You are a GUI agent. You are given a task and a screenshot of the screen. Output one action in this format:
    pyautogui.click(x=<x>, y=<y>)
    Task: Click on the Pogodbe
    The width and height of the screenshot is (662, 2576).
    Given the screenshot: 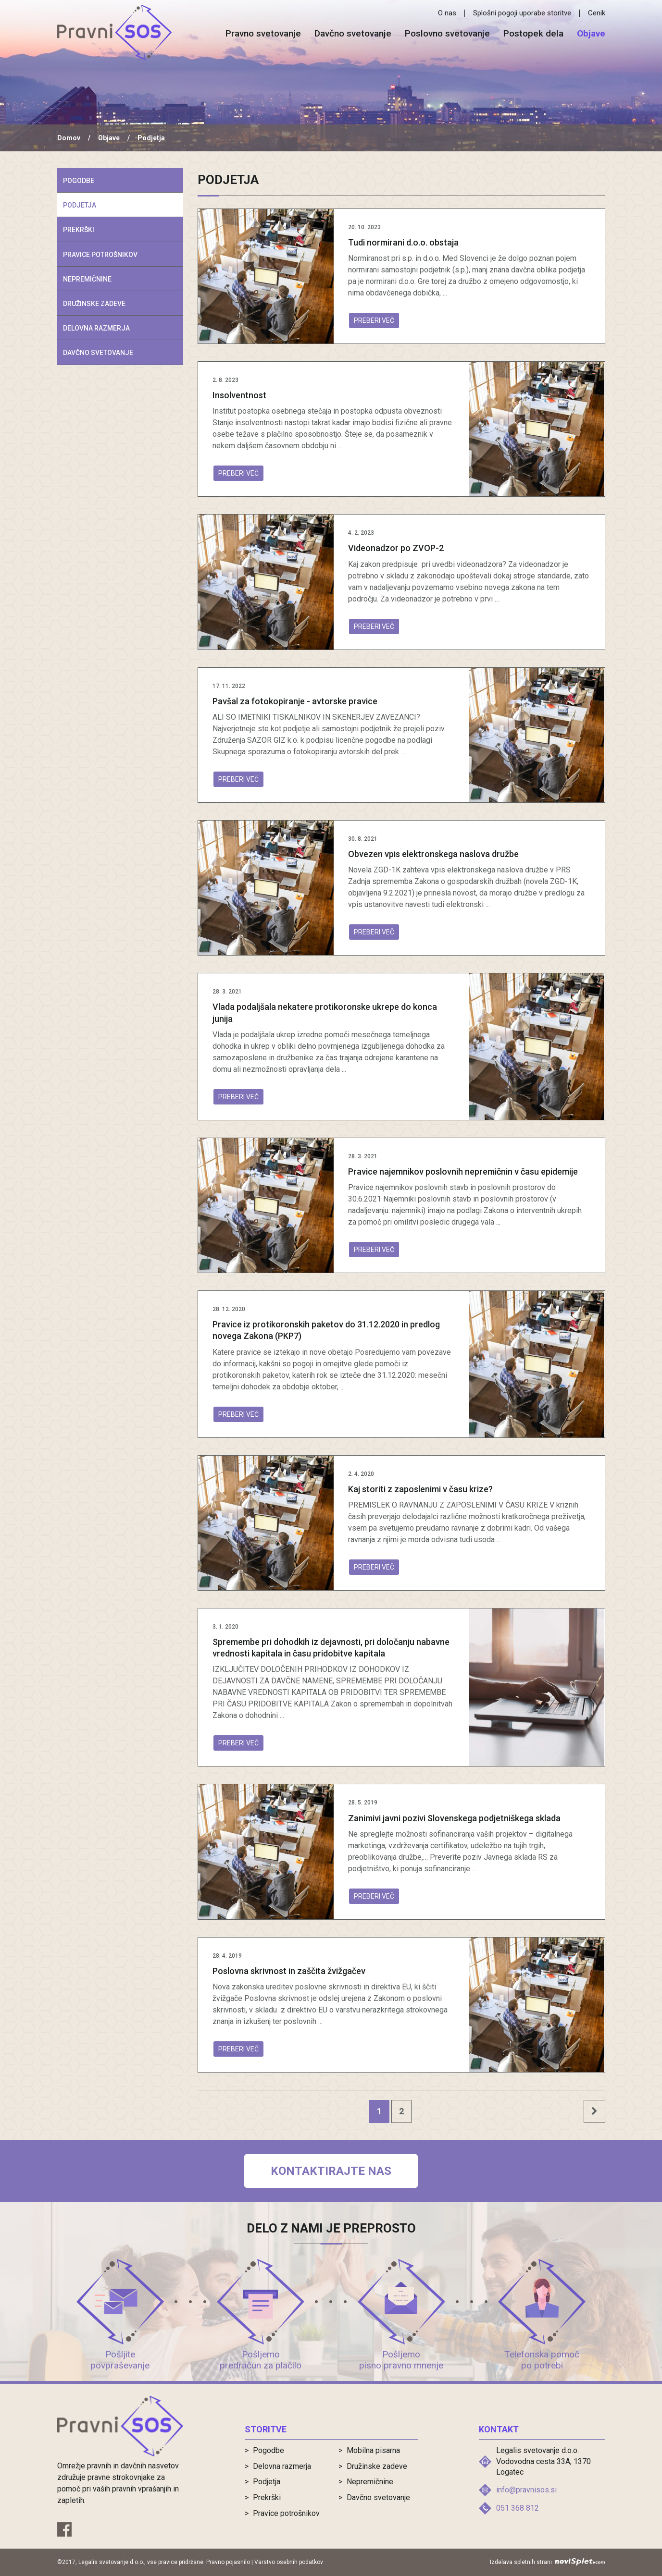 What is the action you would take?
    pyautogui.click(x=78, y=180)
    